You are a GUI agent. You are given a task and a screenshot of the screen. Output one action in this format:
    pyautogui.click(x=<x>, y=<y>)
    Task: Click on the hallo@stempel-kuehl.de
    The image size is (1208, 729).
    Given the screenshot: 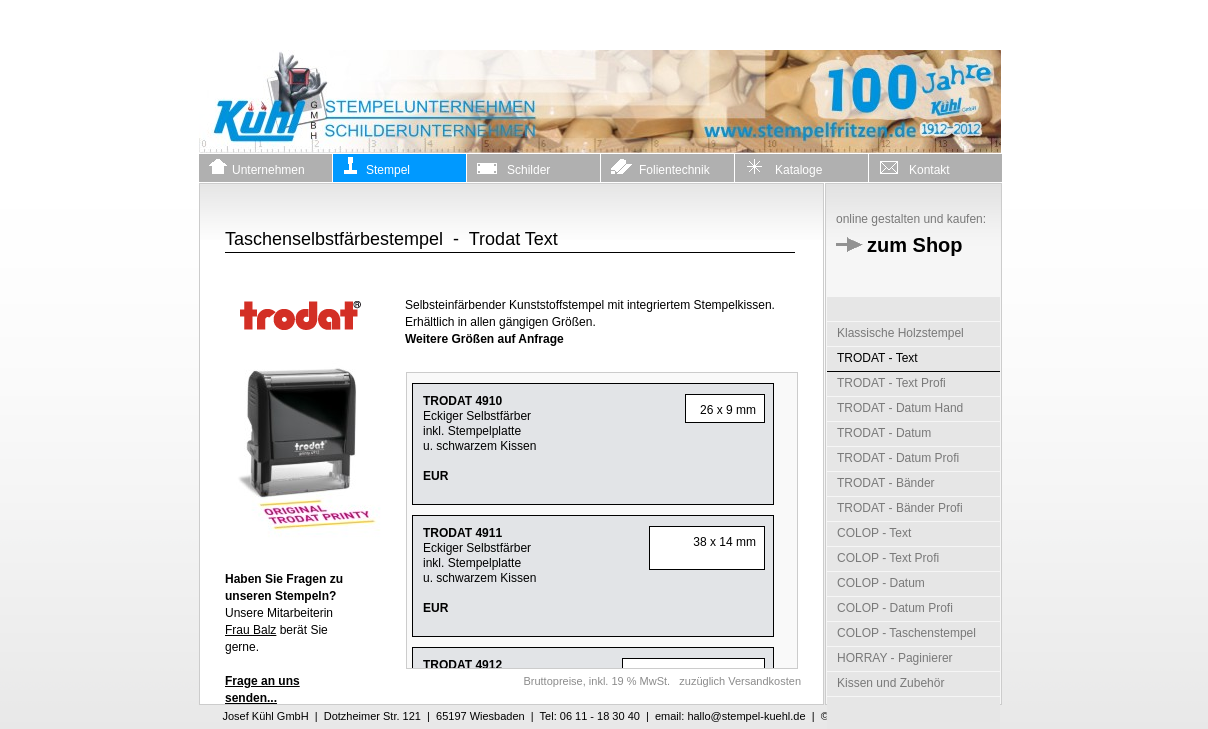 What is the action you would take?
    pyautogui.click(x=746, y=716)
    